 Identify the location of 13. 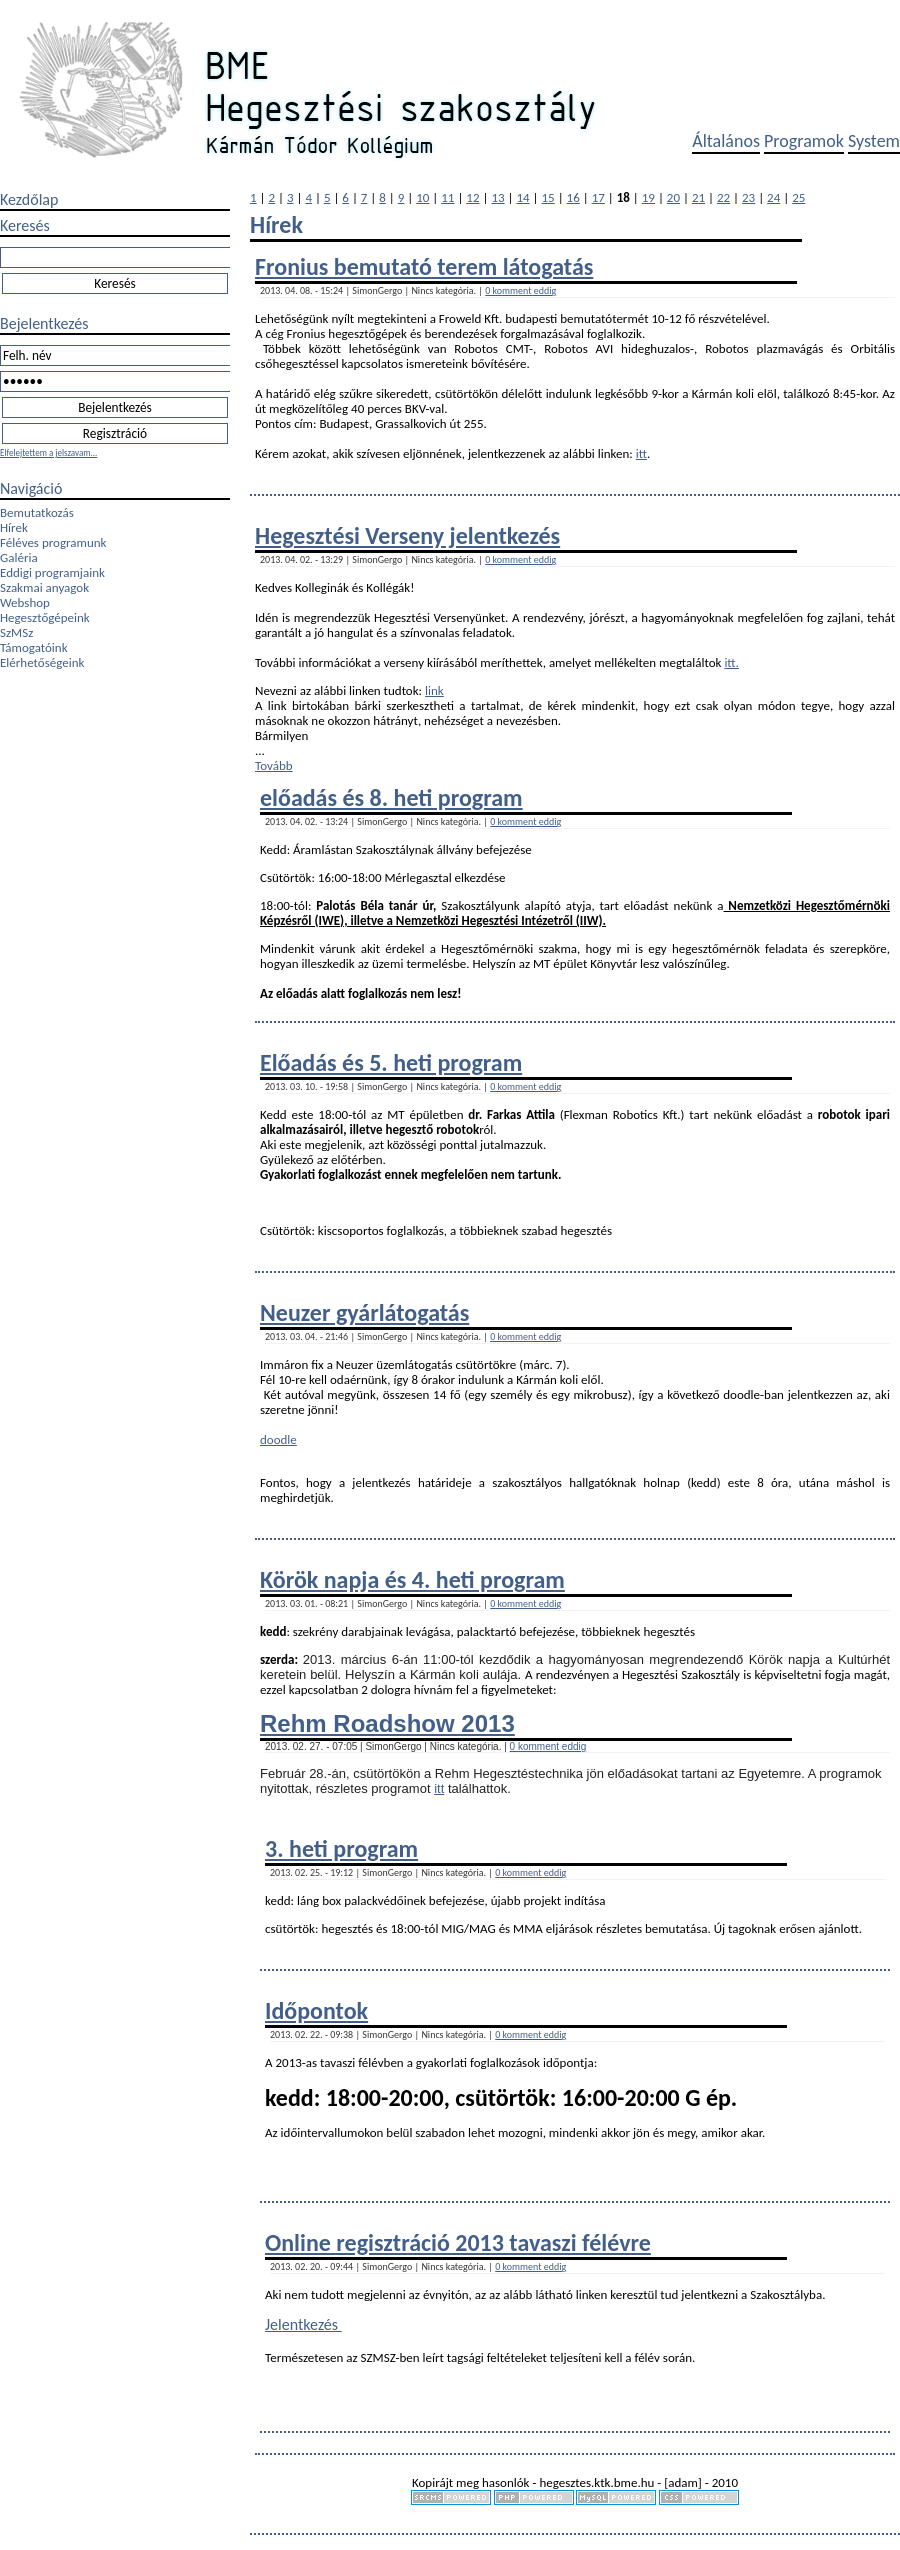
(497, 197).